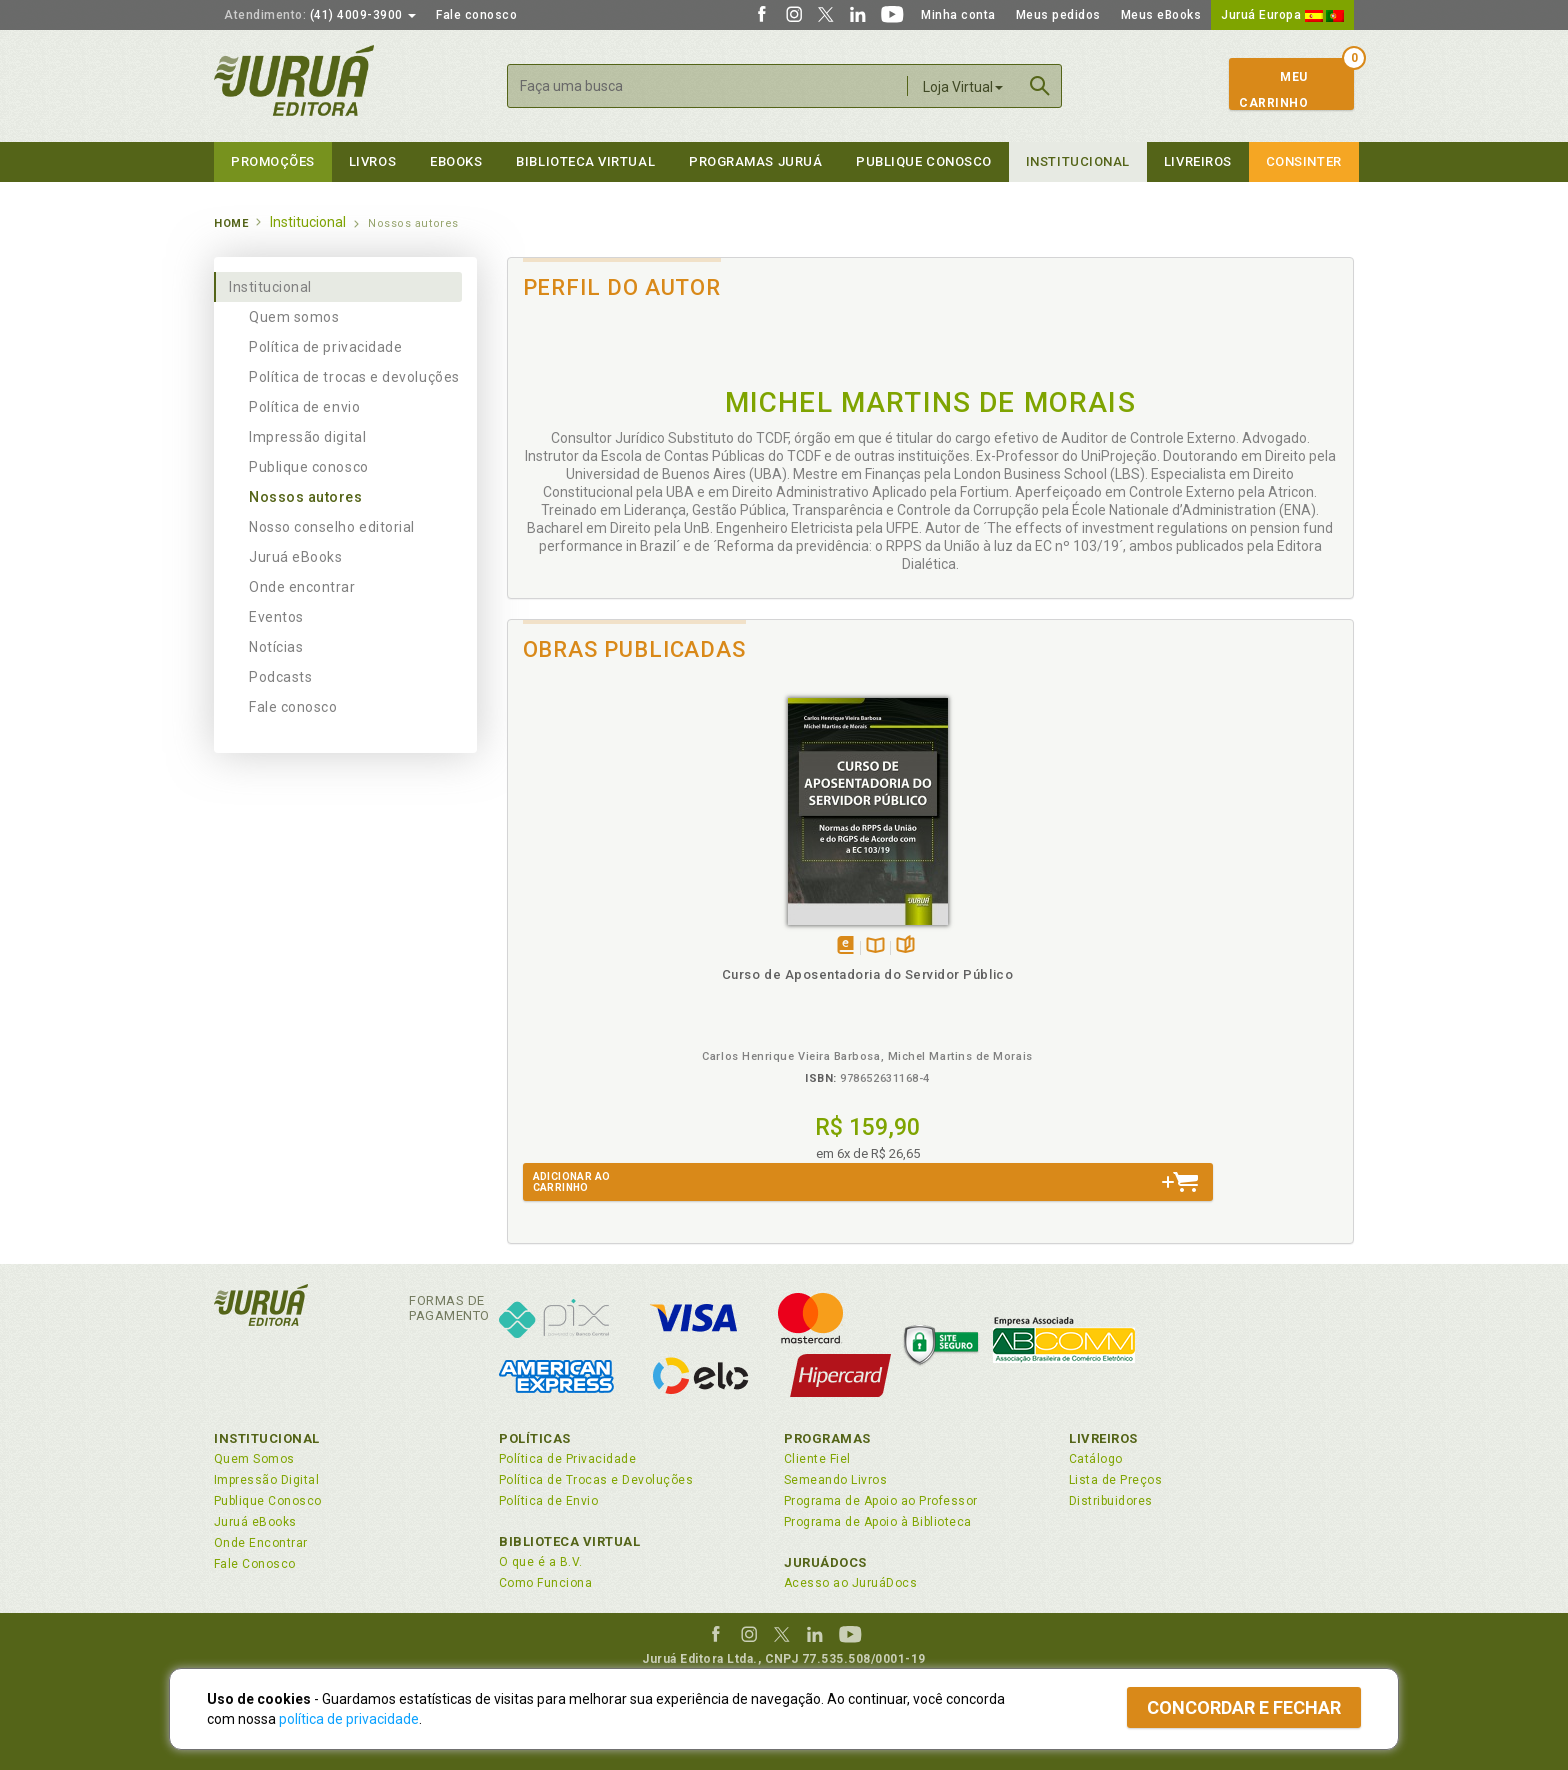 This screenshot has width=1568, height=1770. Describe the element at coordinates (1161, 15) in the screenshot. I see `Meus eBooks` at that location.